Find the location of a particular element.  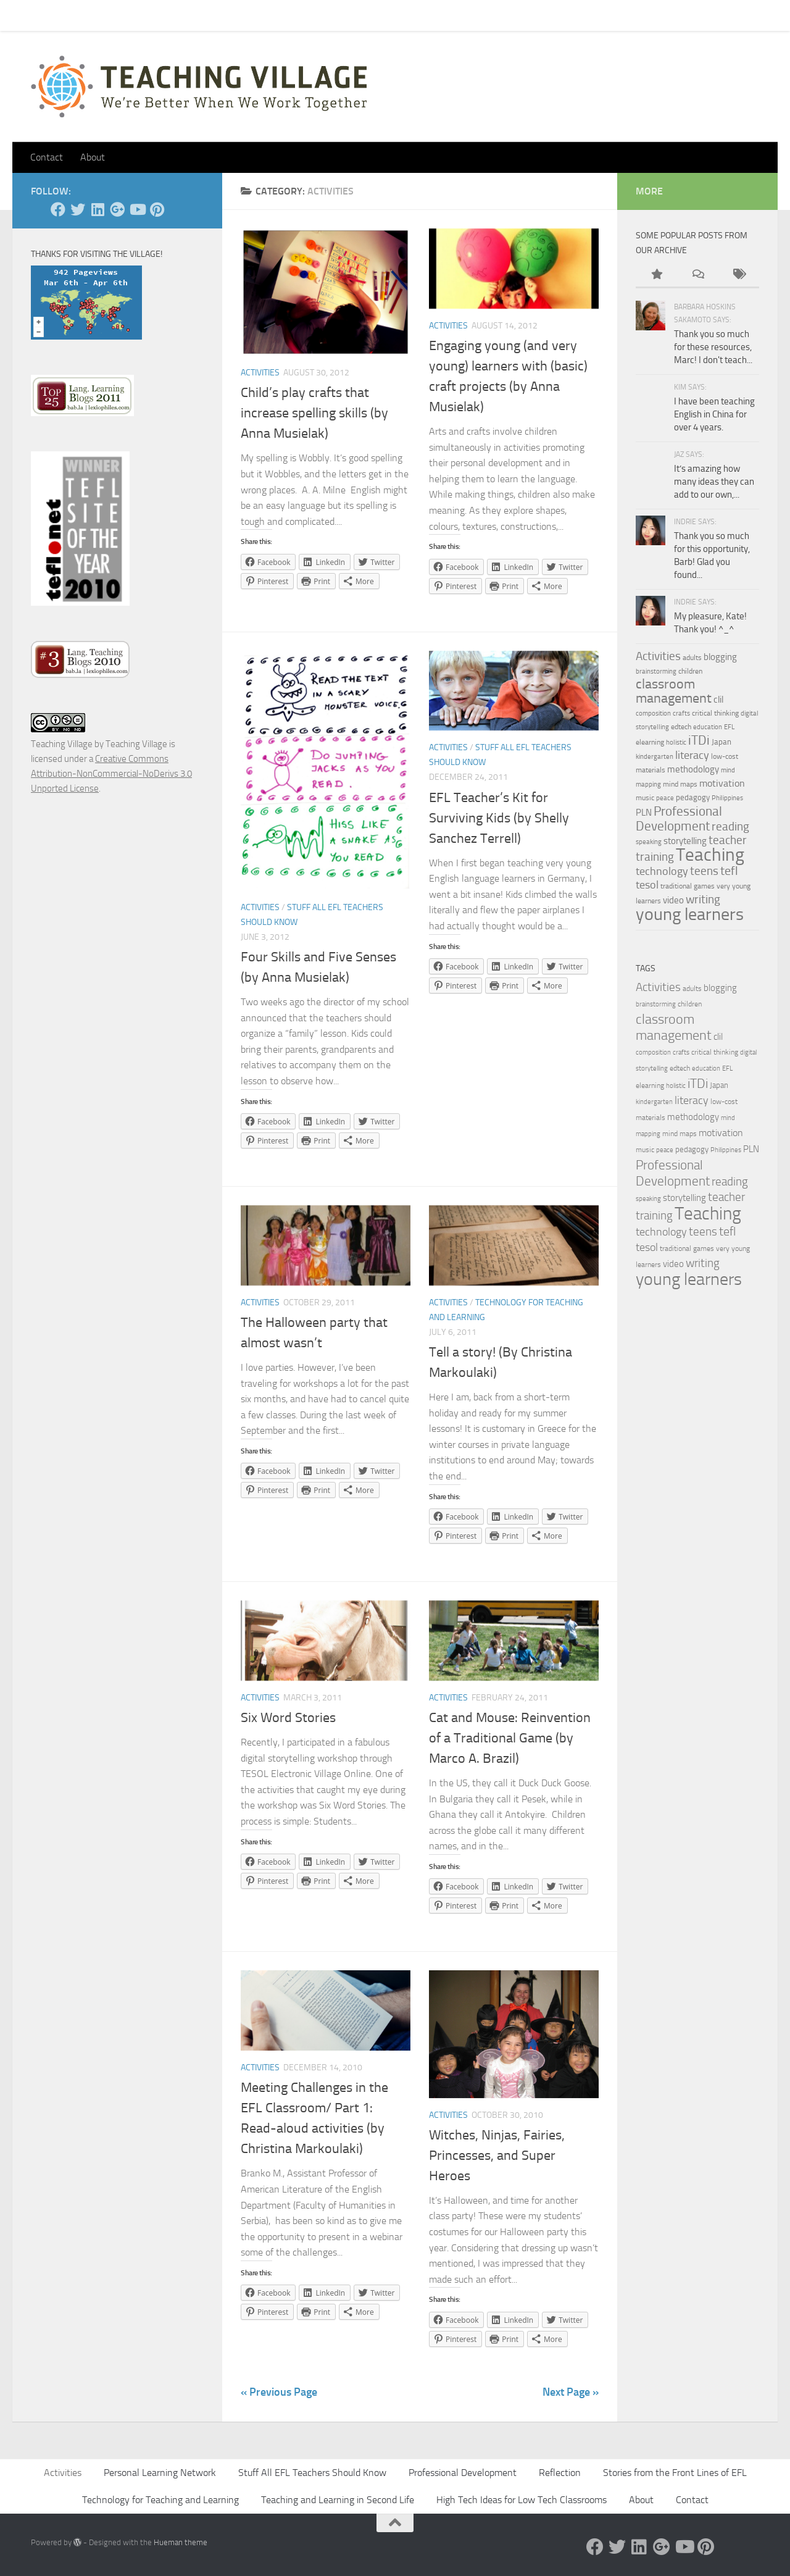

Stuff All EFL Teachers Should Know is located at coordinates (312, 2472).